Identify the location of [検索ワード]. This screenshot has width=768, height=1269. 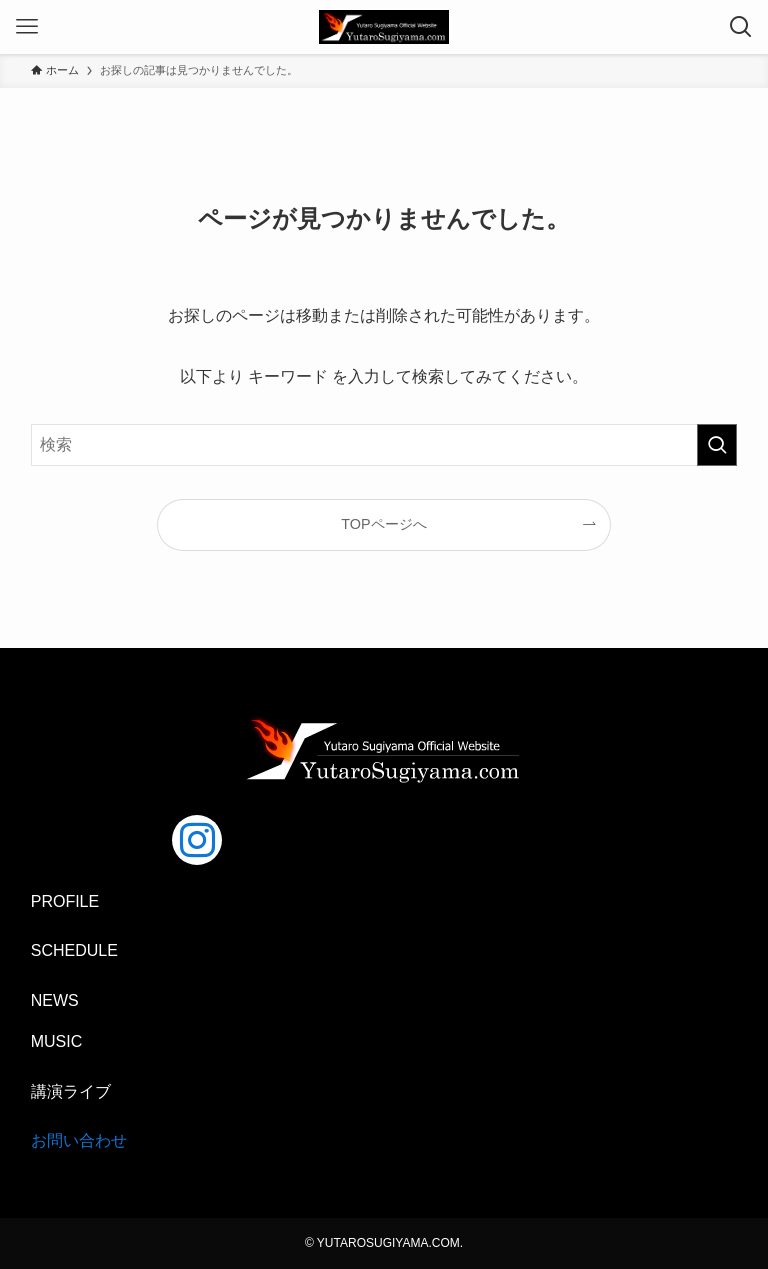
(384, 445).